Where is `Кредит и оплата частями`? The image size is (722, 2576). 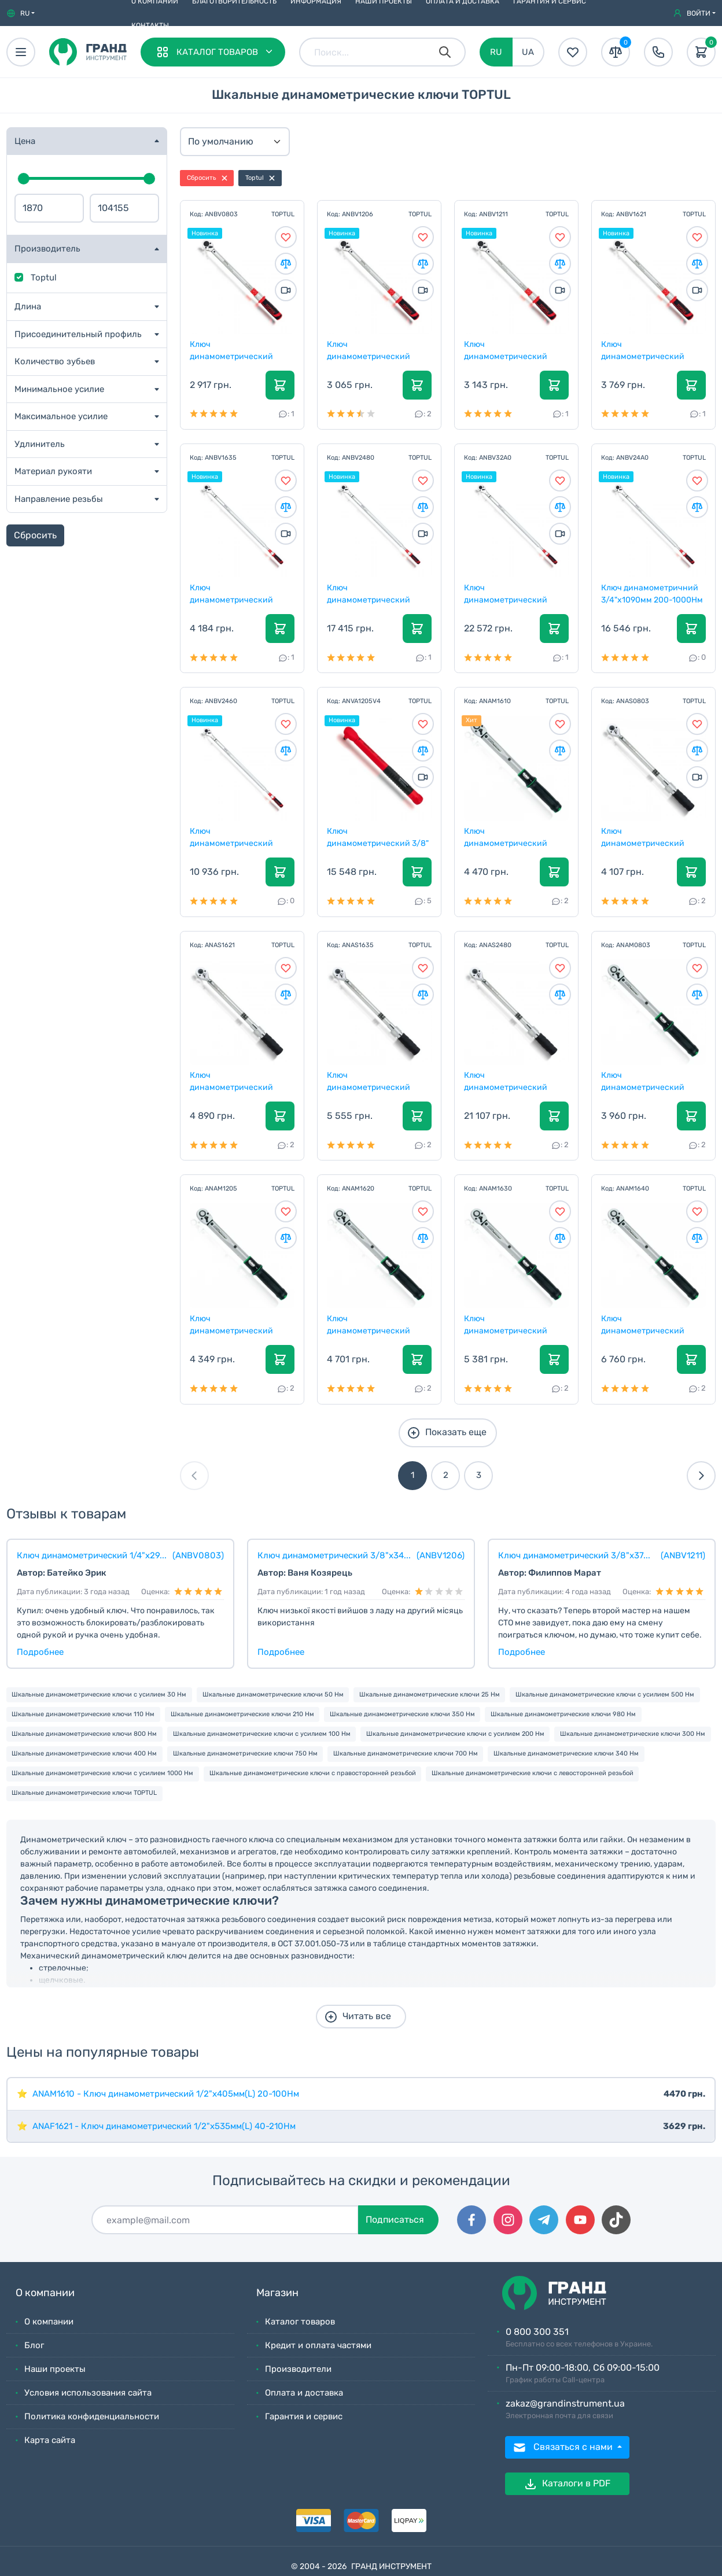 Кредит и оплата частями is located at coordinates (318, 2345).